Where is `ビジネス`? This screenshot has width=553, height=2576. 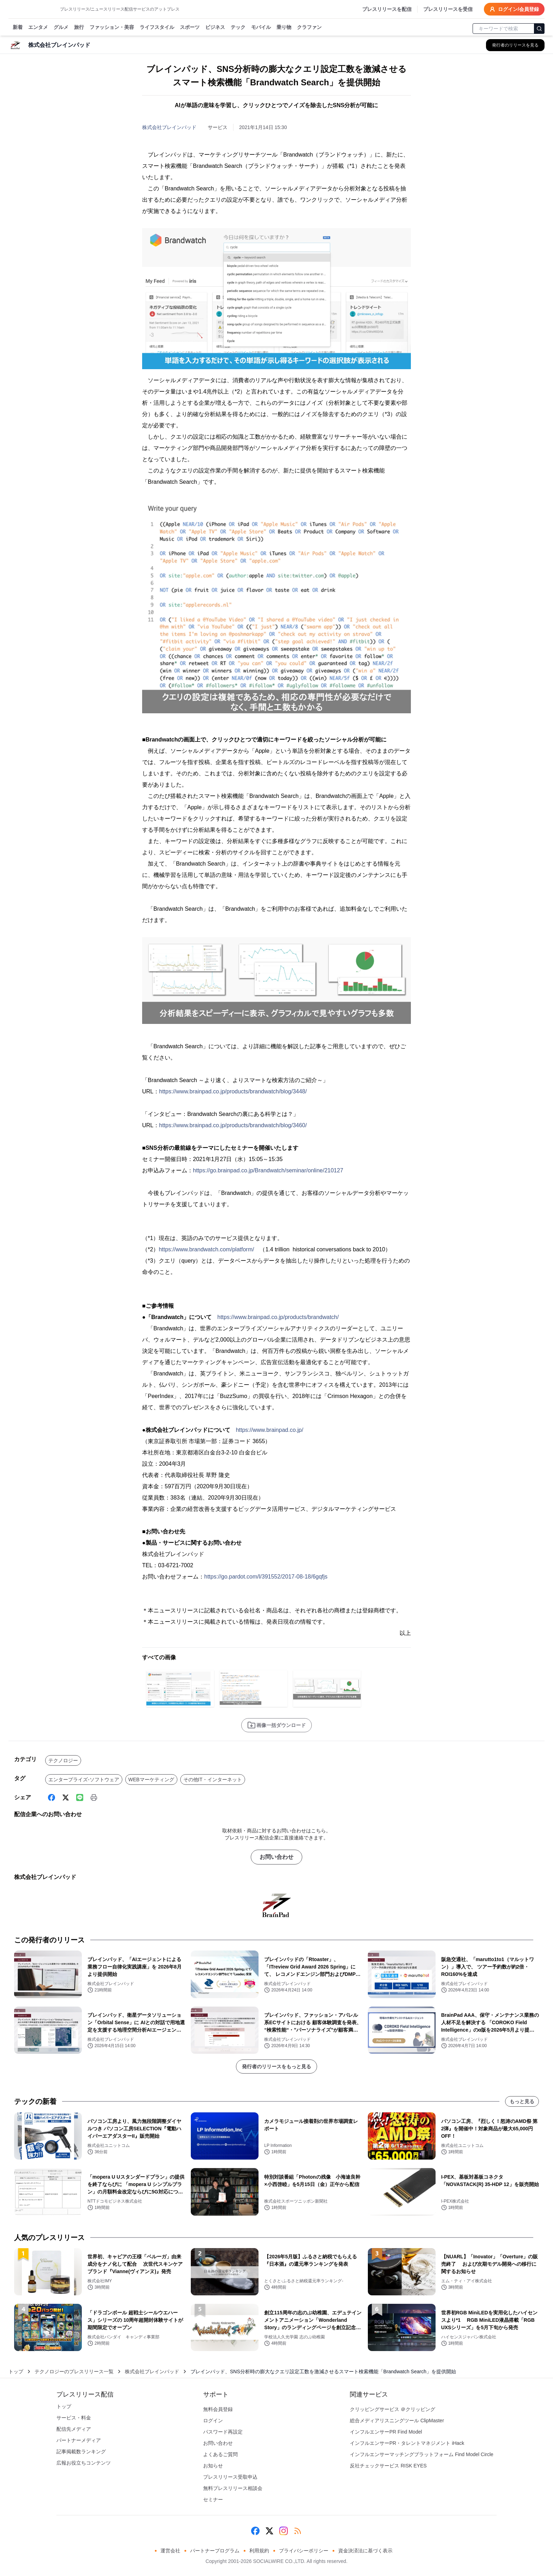
ビジネス is located at coordinates (215, 27).